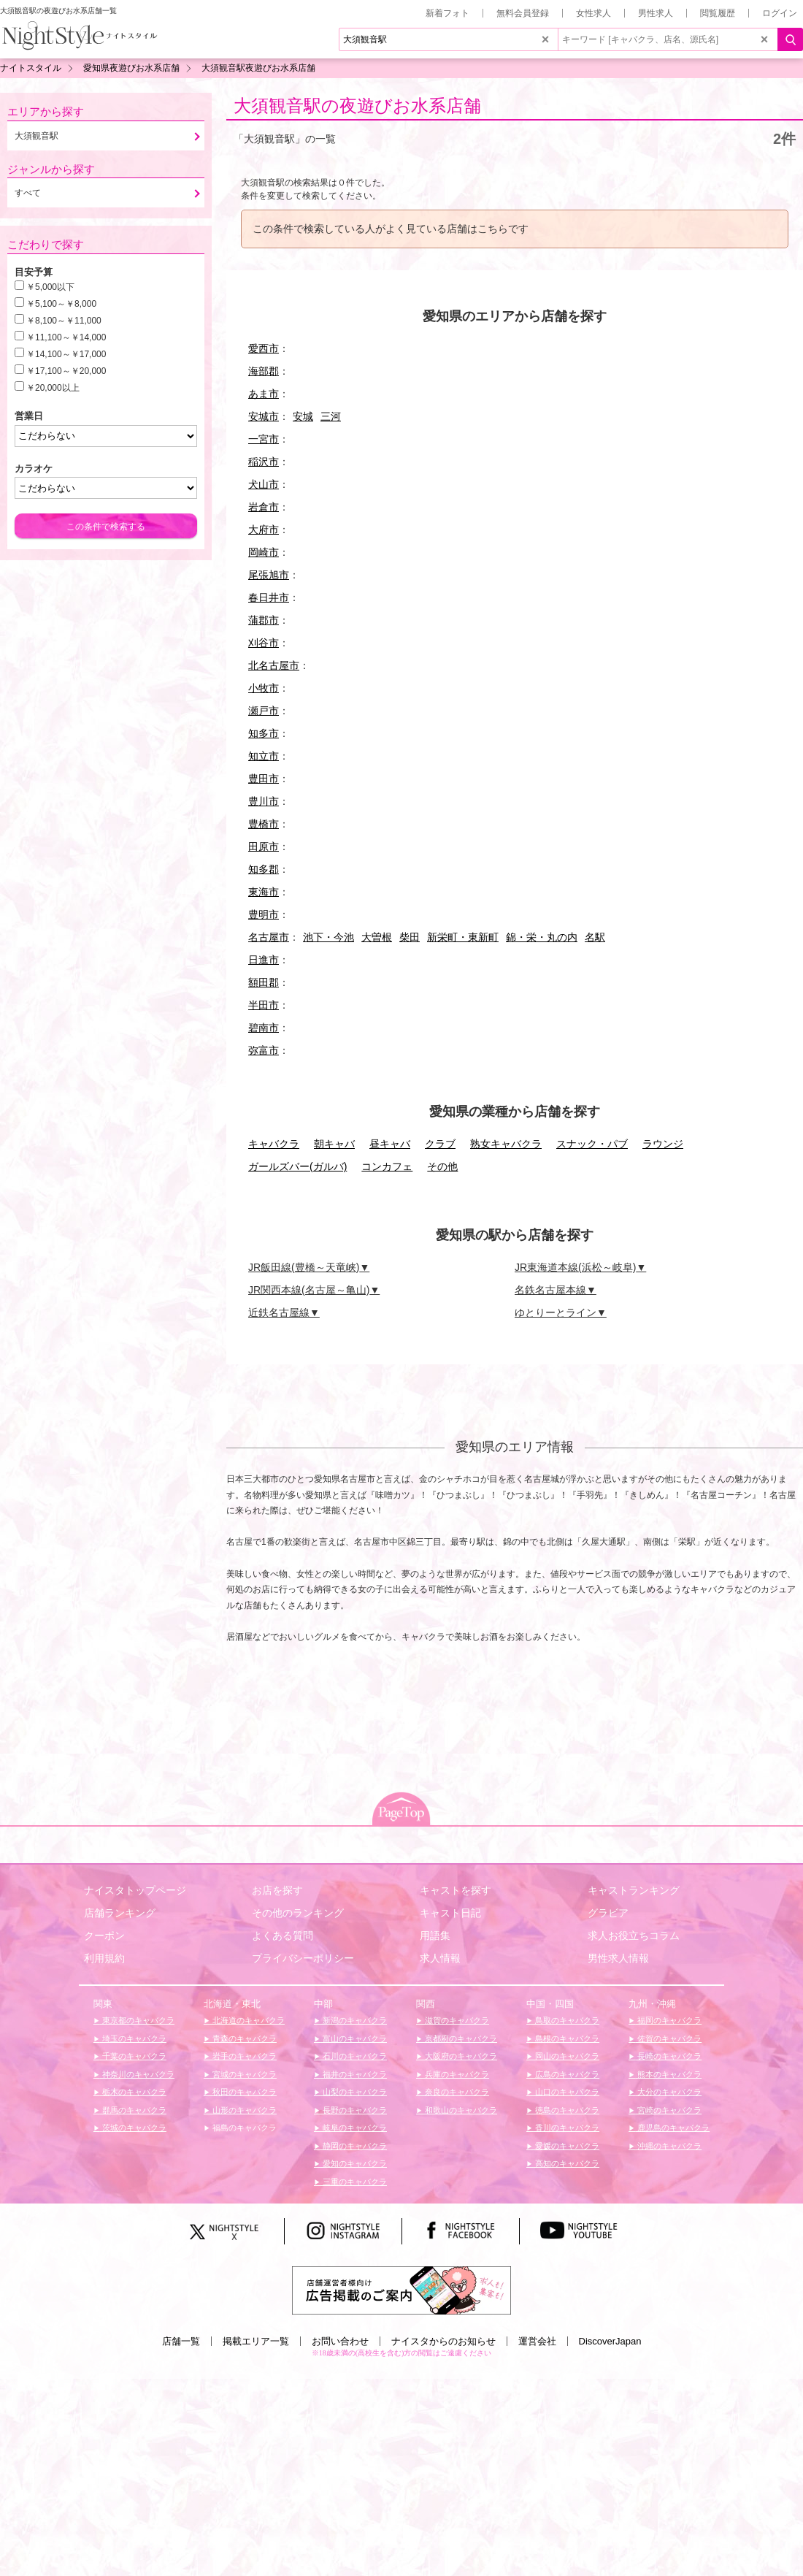 This screenshot has height=2576, width=803. What do you see at coordinates (263, 824) in the screenshot?
I see `豊橋市` at bounding box center [263, 824].